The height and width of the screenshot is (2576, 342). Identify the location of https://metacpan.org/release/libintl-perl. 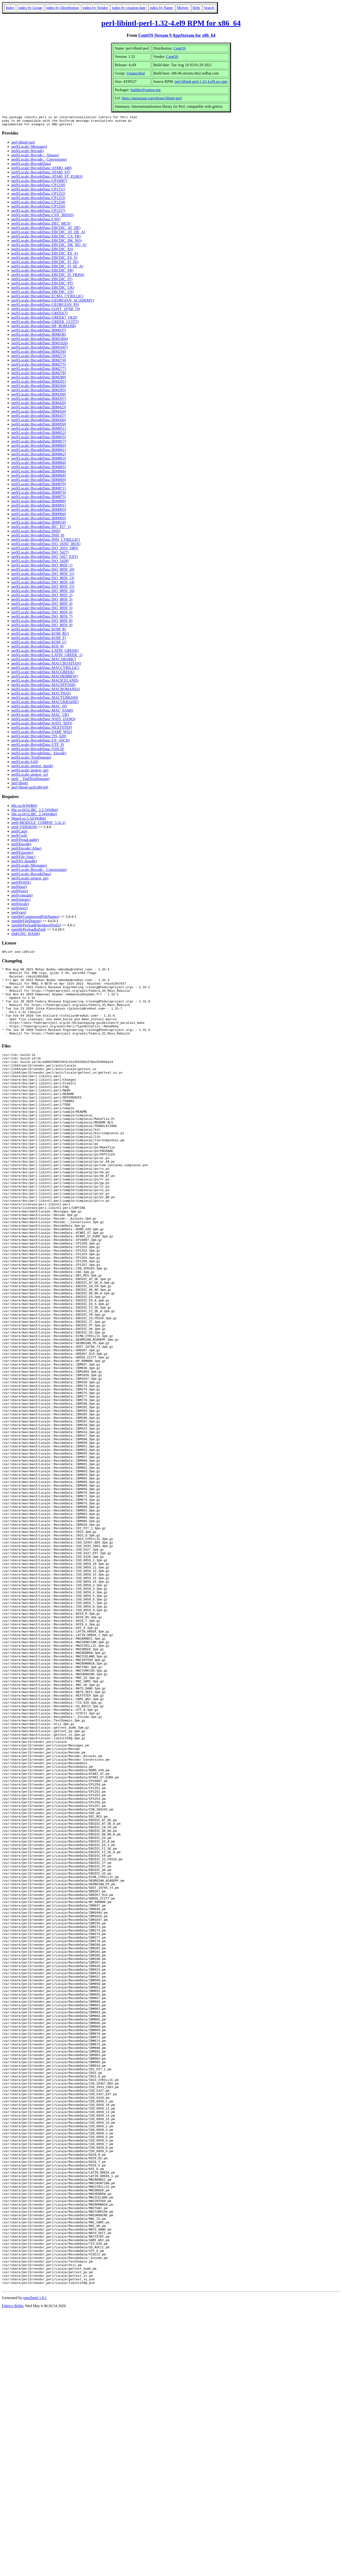
(152, 98).